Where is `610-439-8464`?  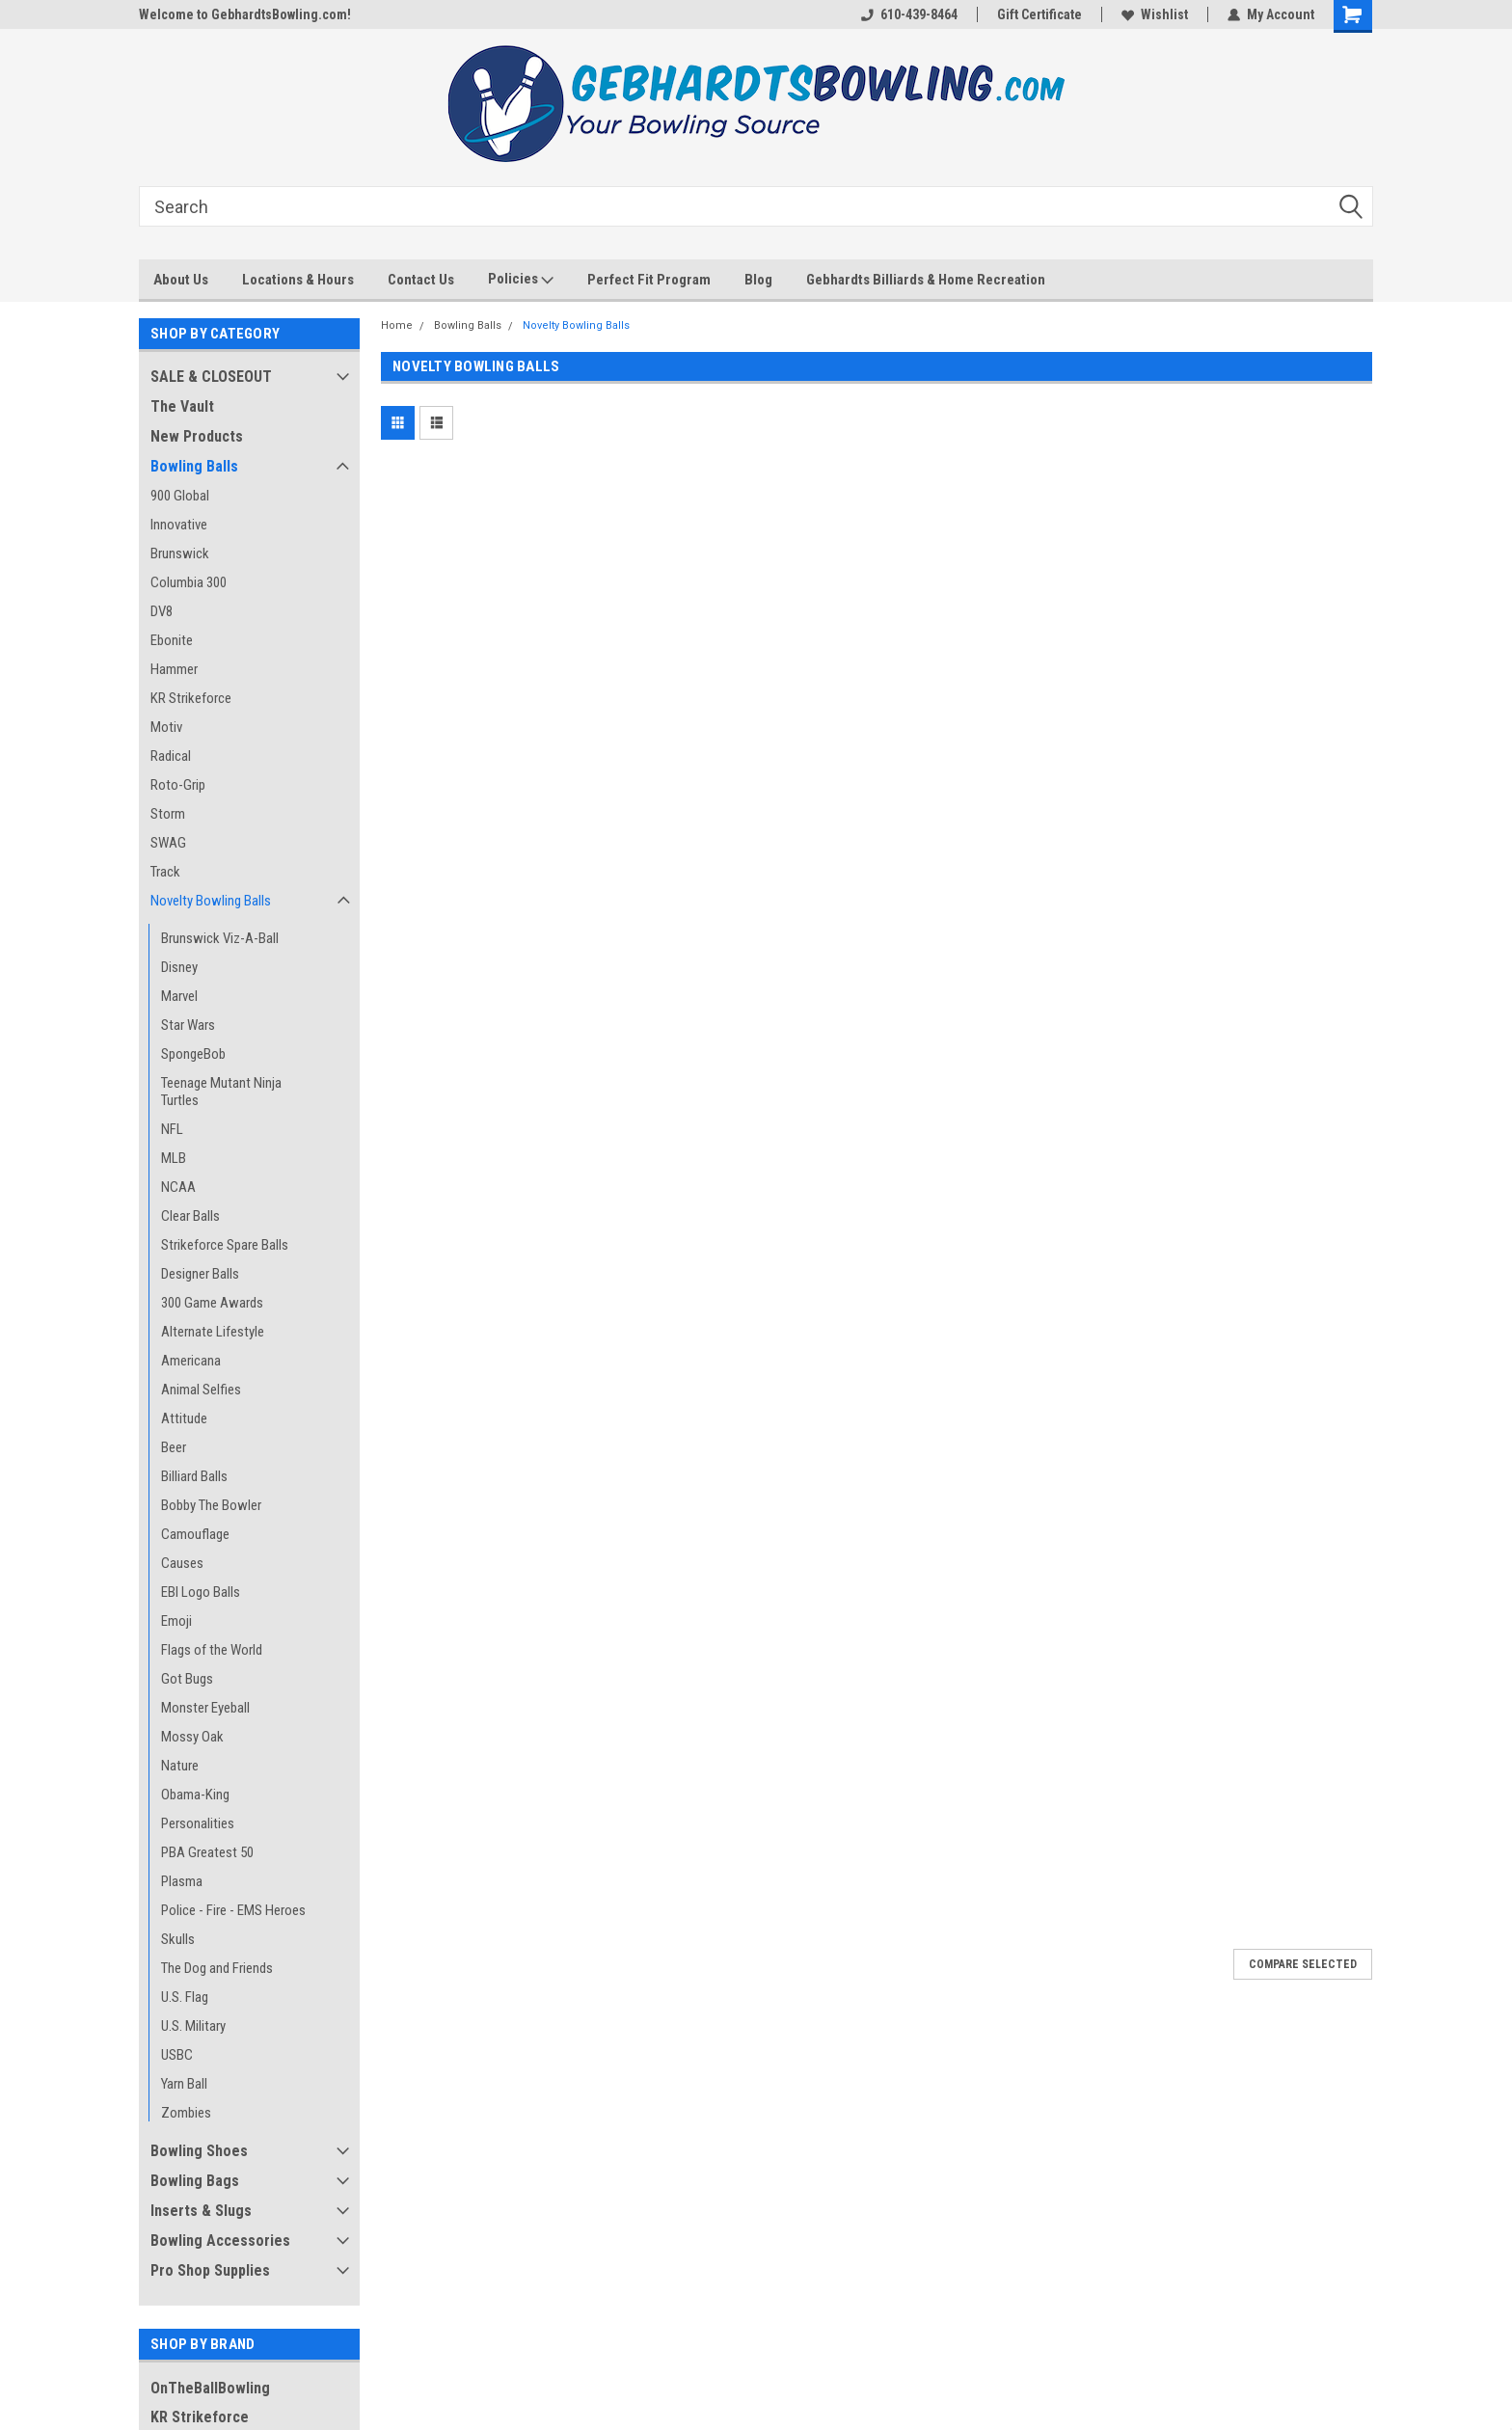 610-439-8464 is located at coordinates (909, 14).